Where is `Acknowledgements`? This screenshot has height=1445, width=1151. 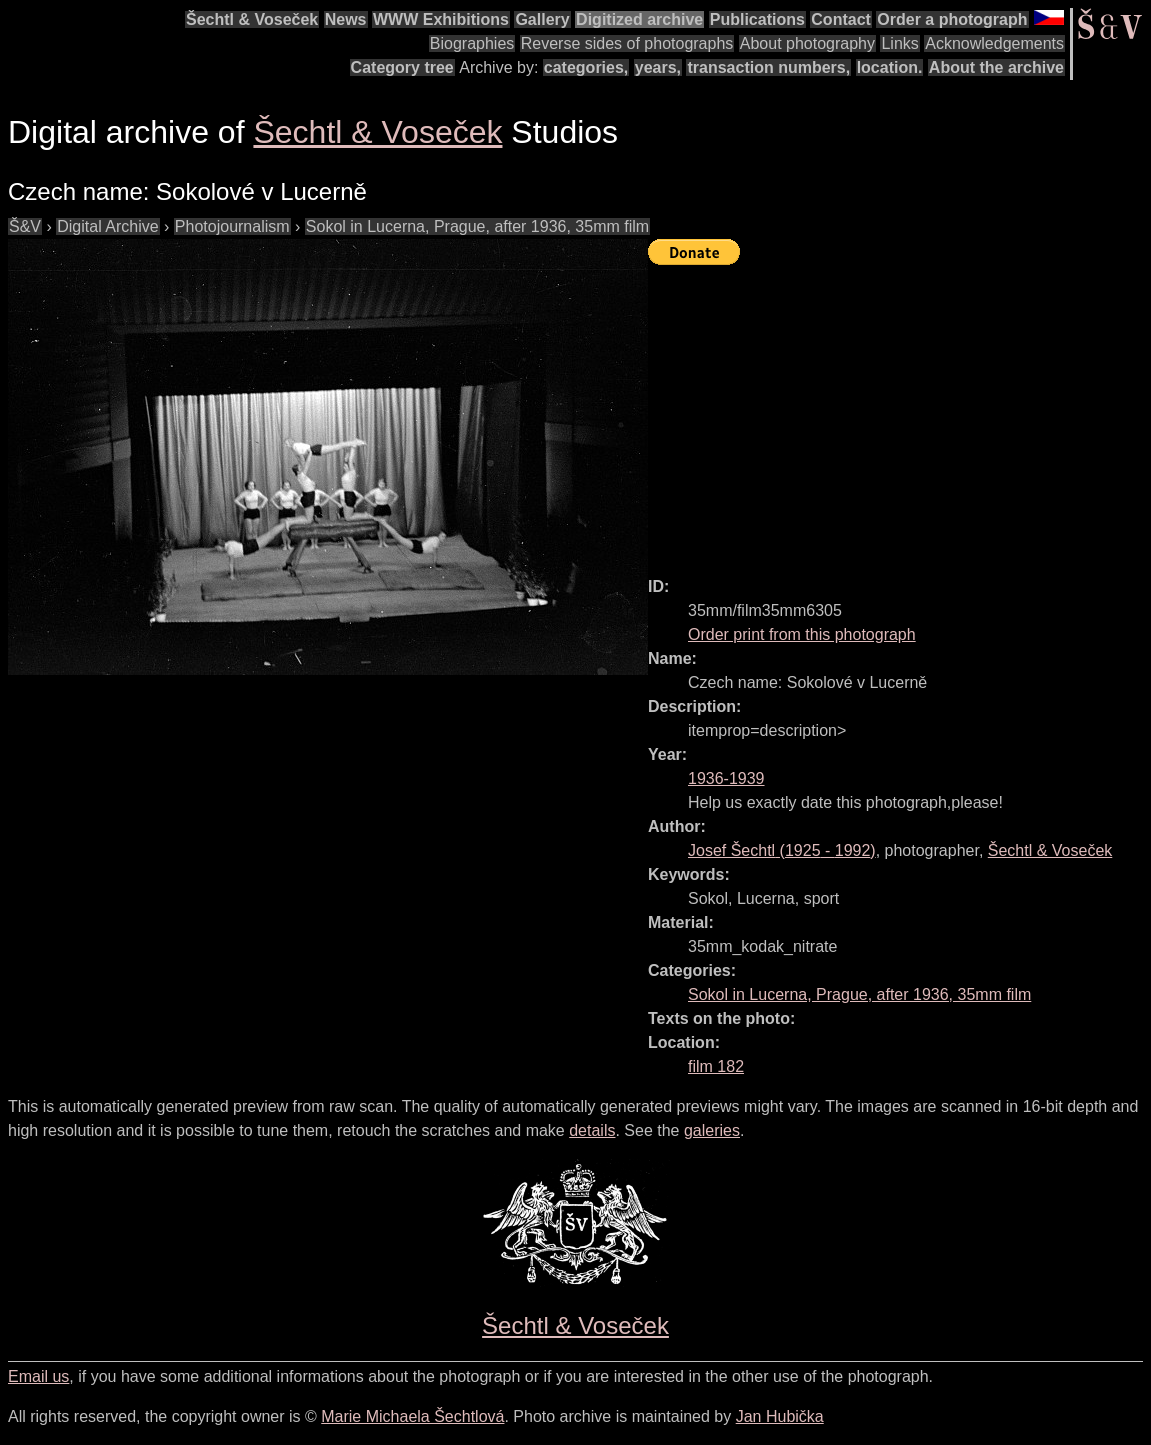
Acknowledgements is located at coordinates (994, 43).